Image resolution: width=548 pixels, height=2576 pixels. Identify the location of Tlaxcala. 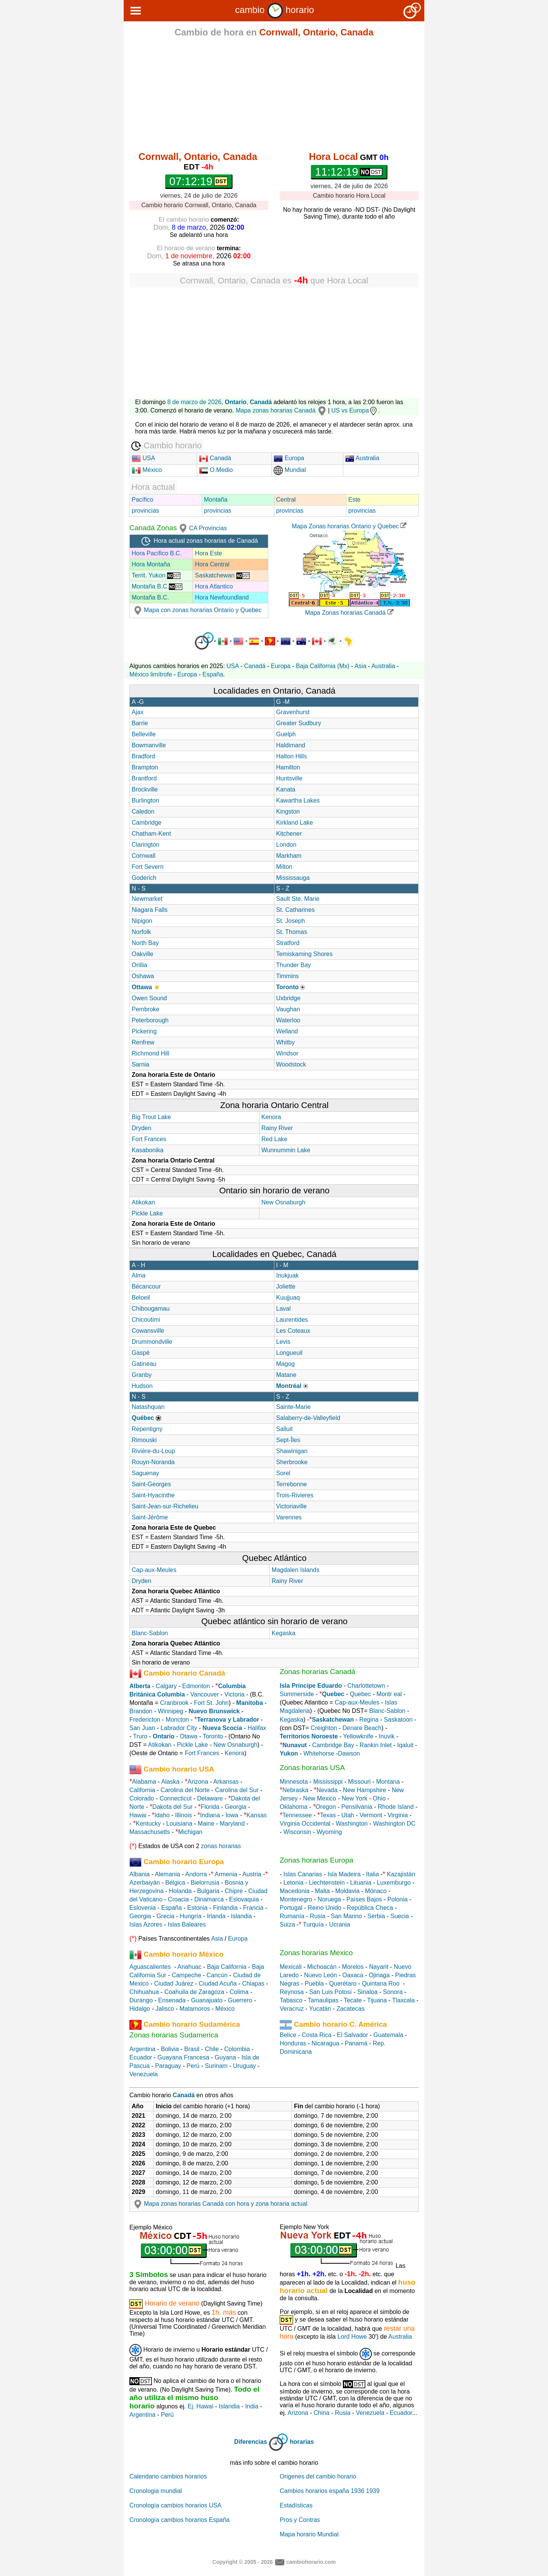
(403, 2000).